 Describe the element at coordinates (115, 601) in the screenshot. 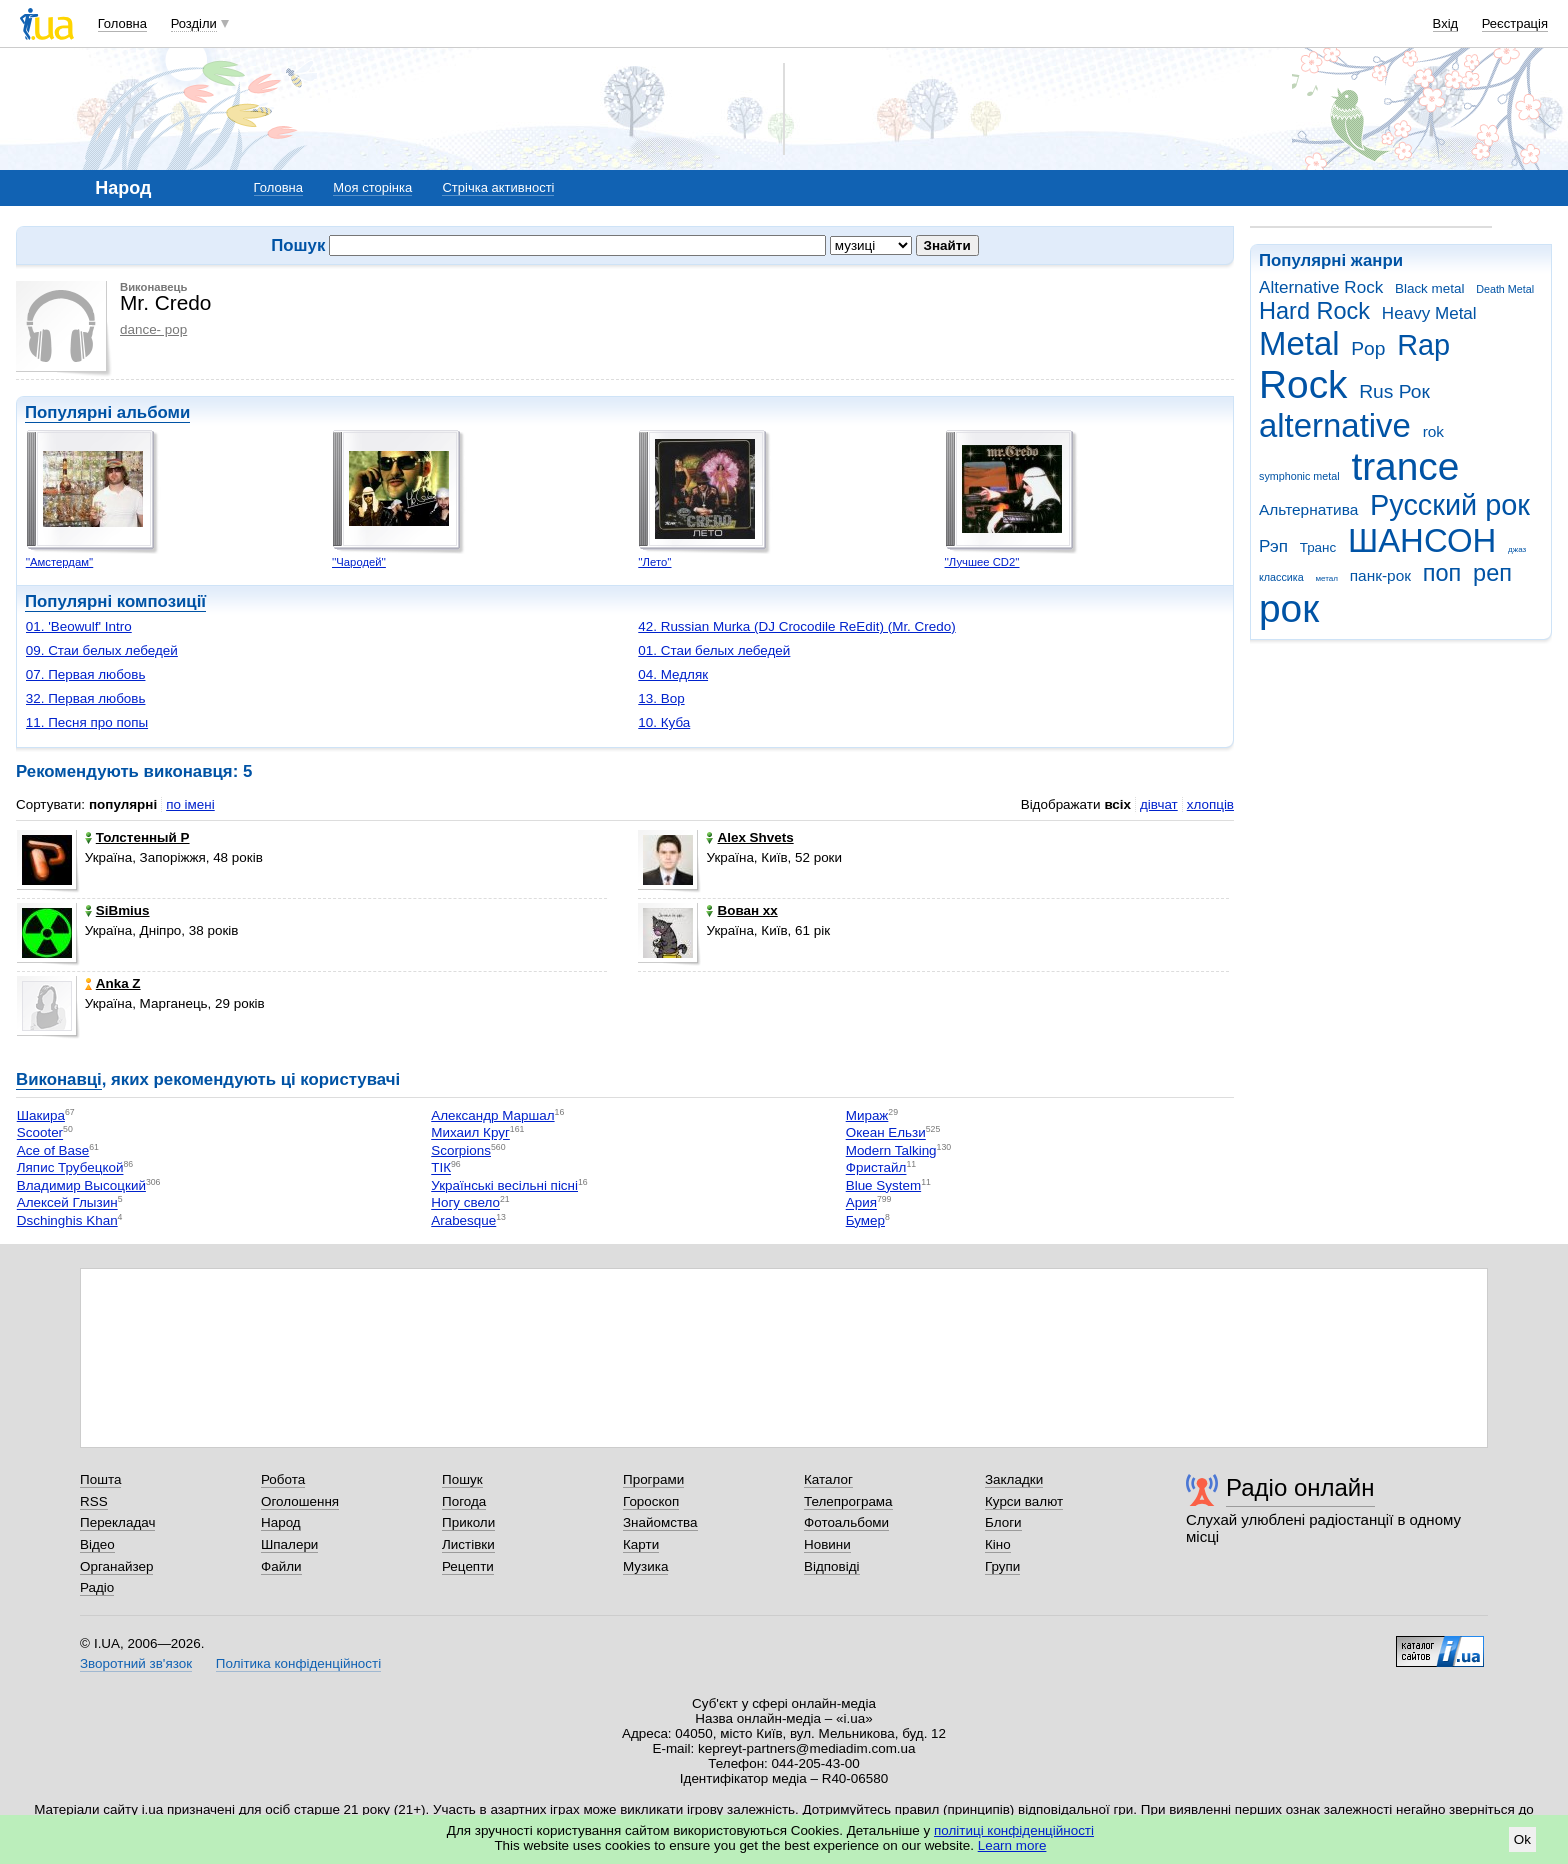

I see `Популярні композиції` at that location.